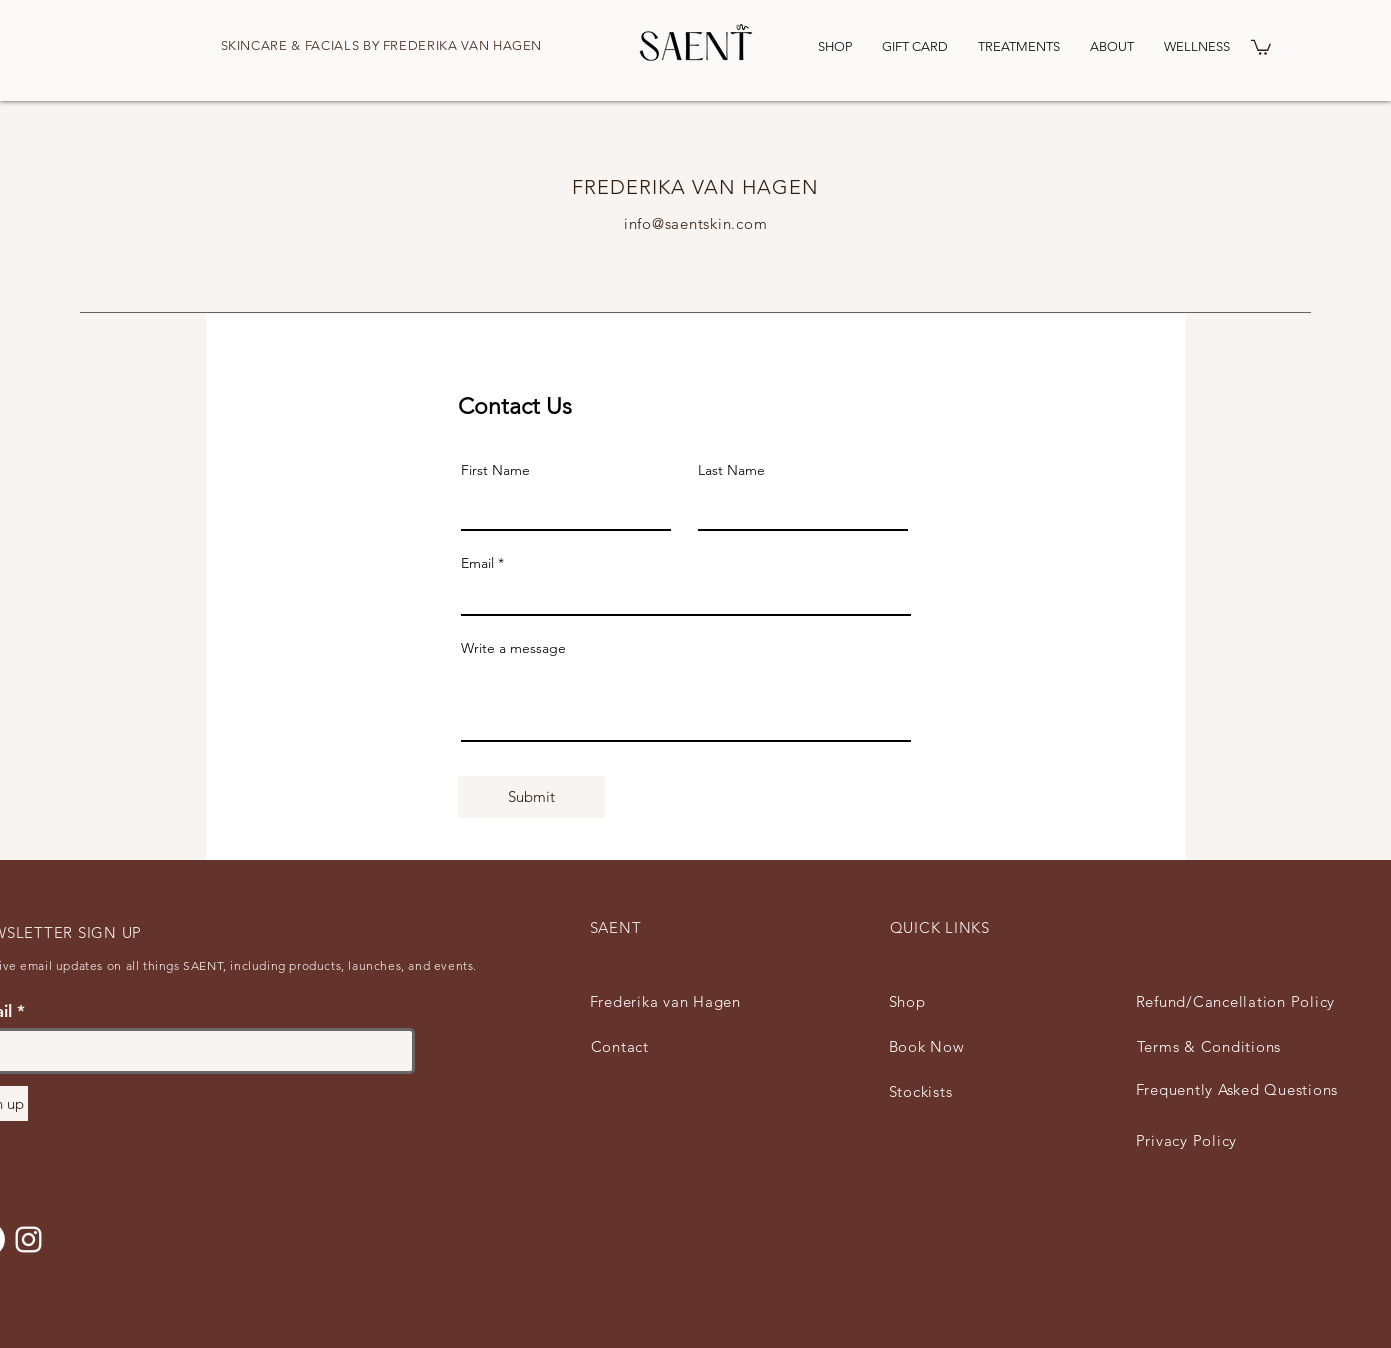  I want to click on Email, so click(477, 563).